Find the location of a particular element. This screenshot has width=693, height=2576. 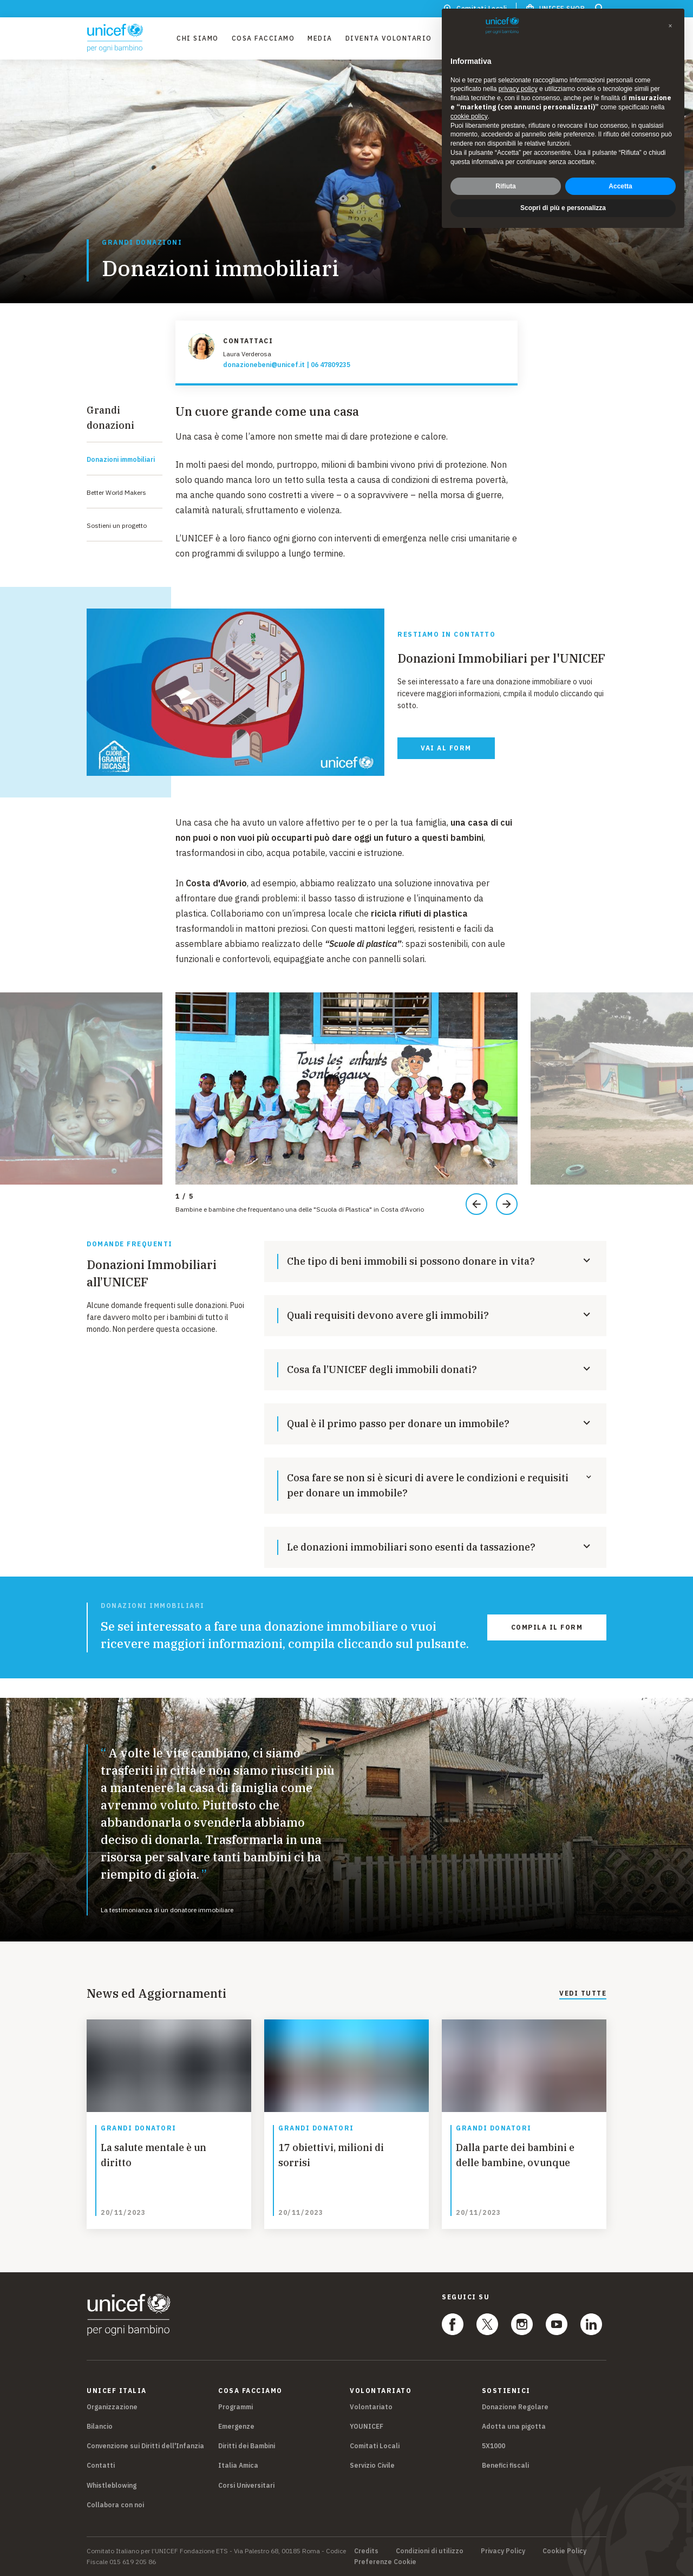

Grandi donazioni is located at coordinates (142, 242).